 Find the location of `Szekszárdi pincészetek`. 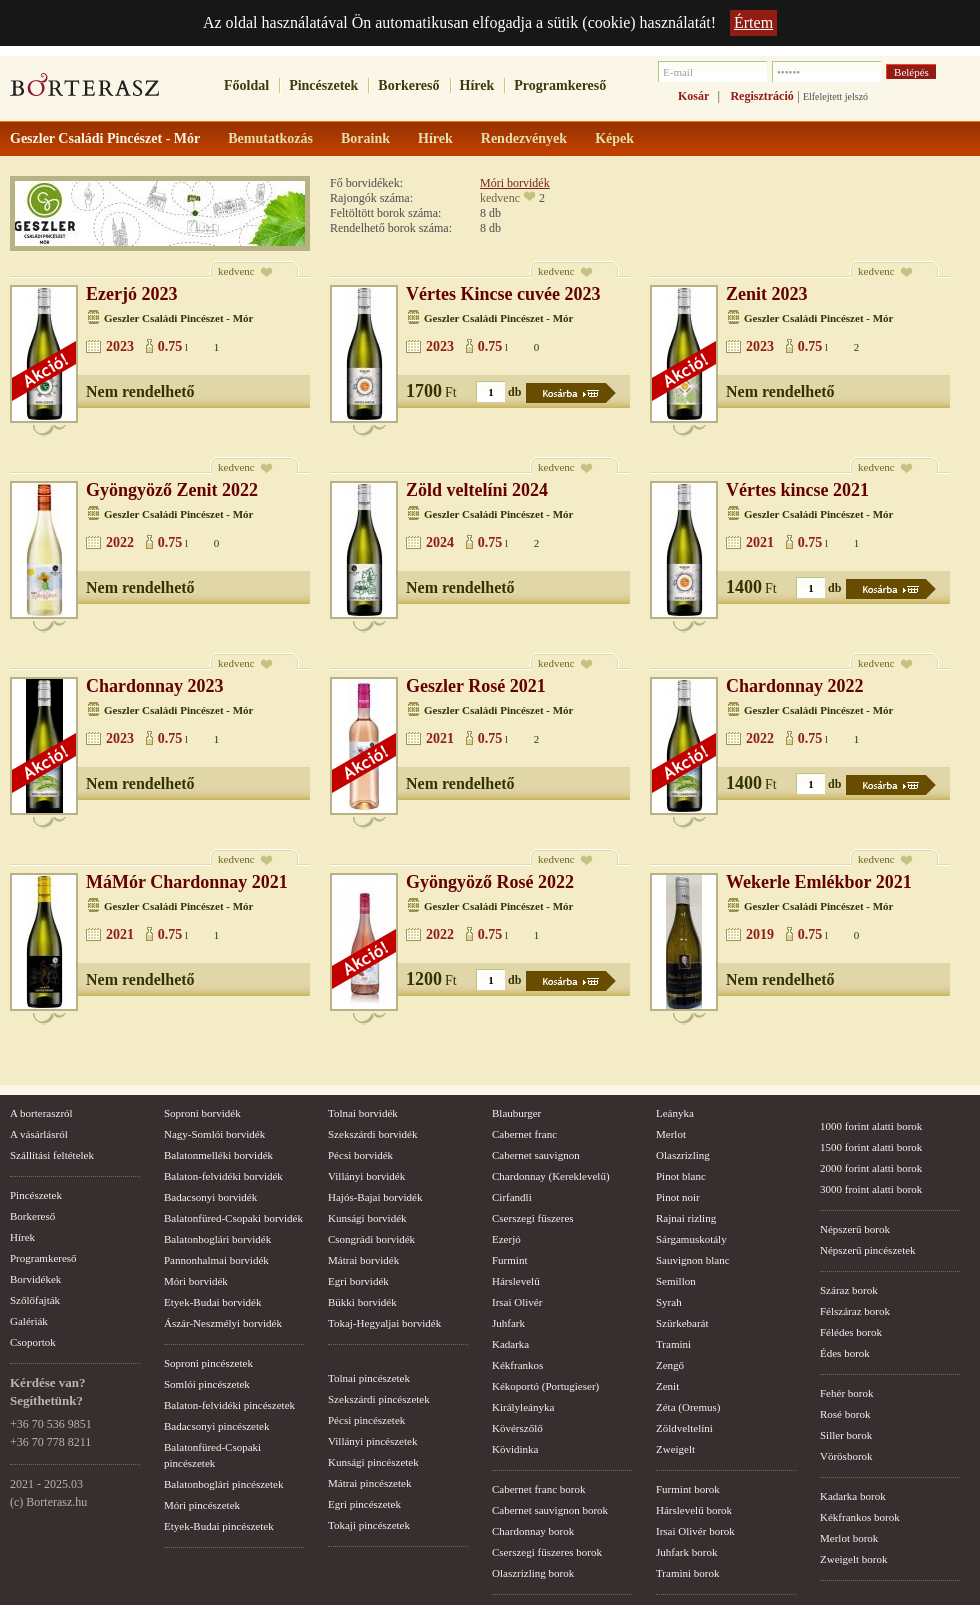

Szekszárdi pincészetek is located at coordinates (379, 1399).